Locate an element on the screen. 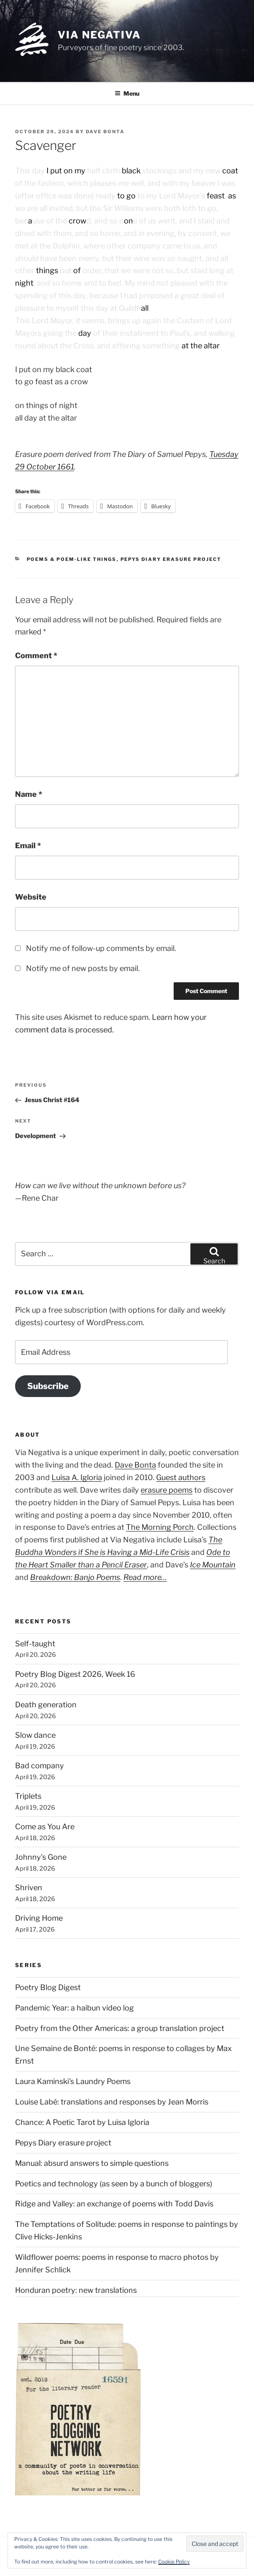 The image size is (254, 2576). Subscribe is located at coordinates (48, 1386).